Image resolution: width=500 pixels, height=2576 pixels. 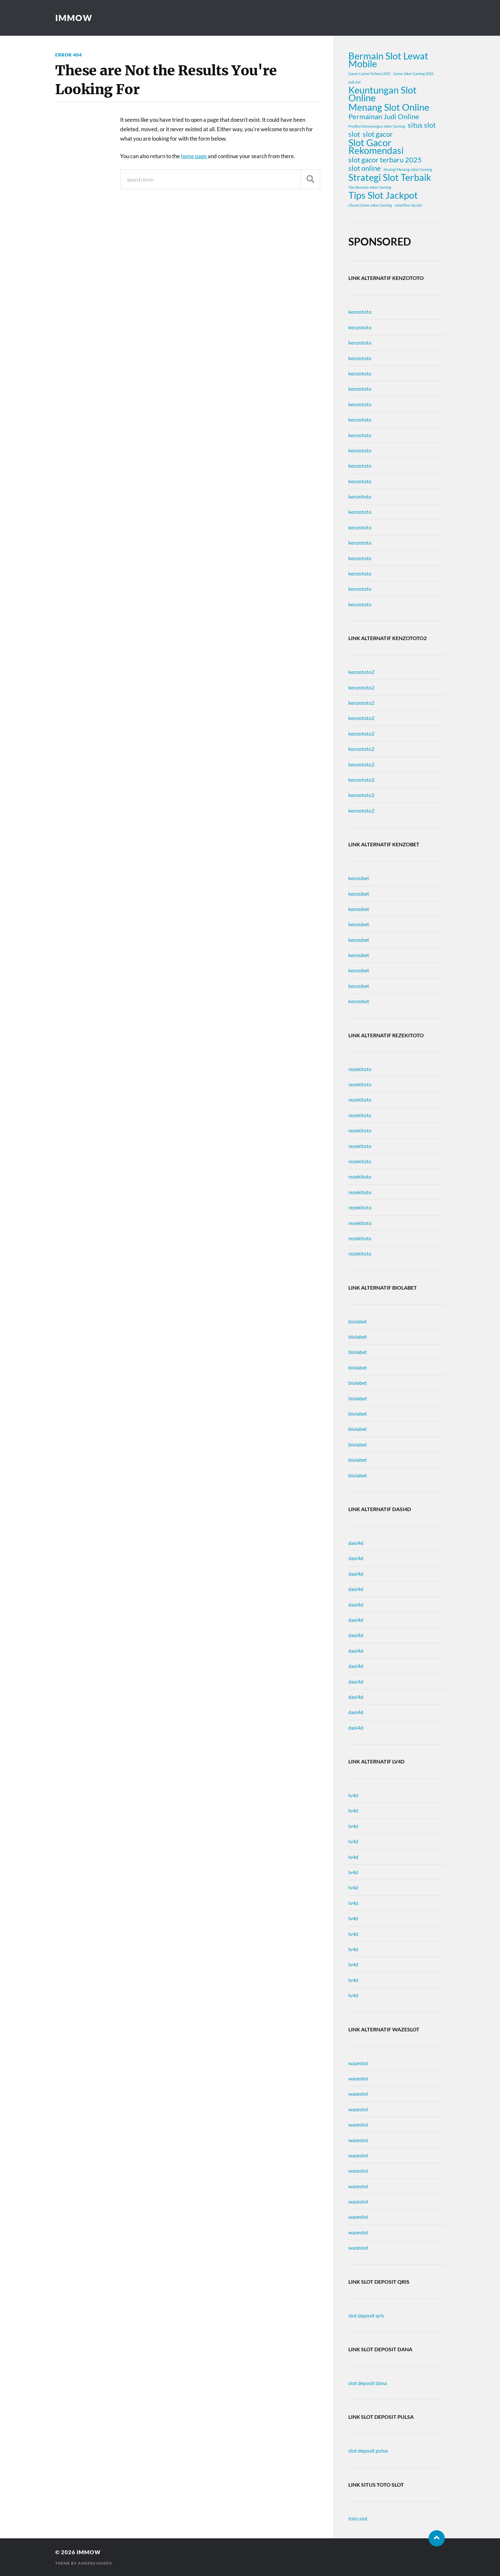 What do you see at coordinates (382, 94) in the screenshot?
I see `Keuntungan Slot Online [Keuntungan Slot Online (3 items)]` at bounding box center [382, 94].